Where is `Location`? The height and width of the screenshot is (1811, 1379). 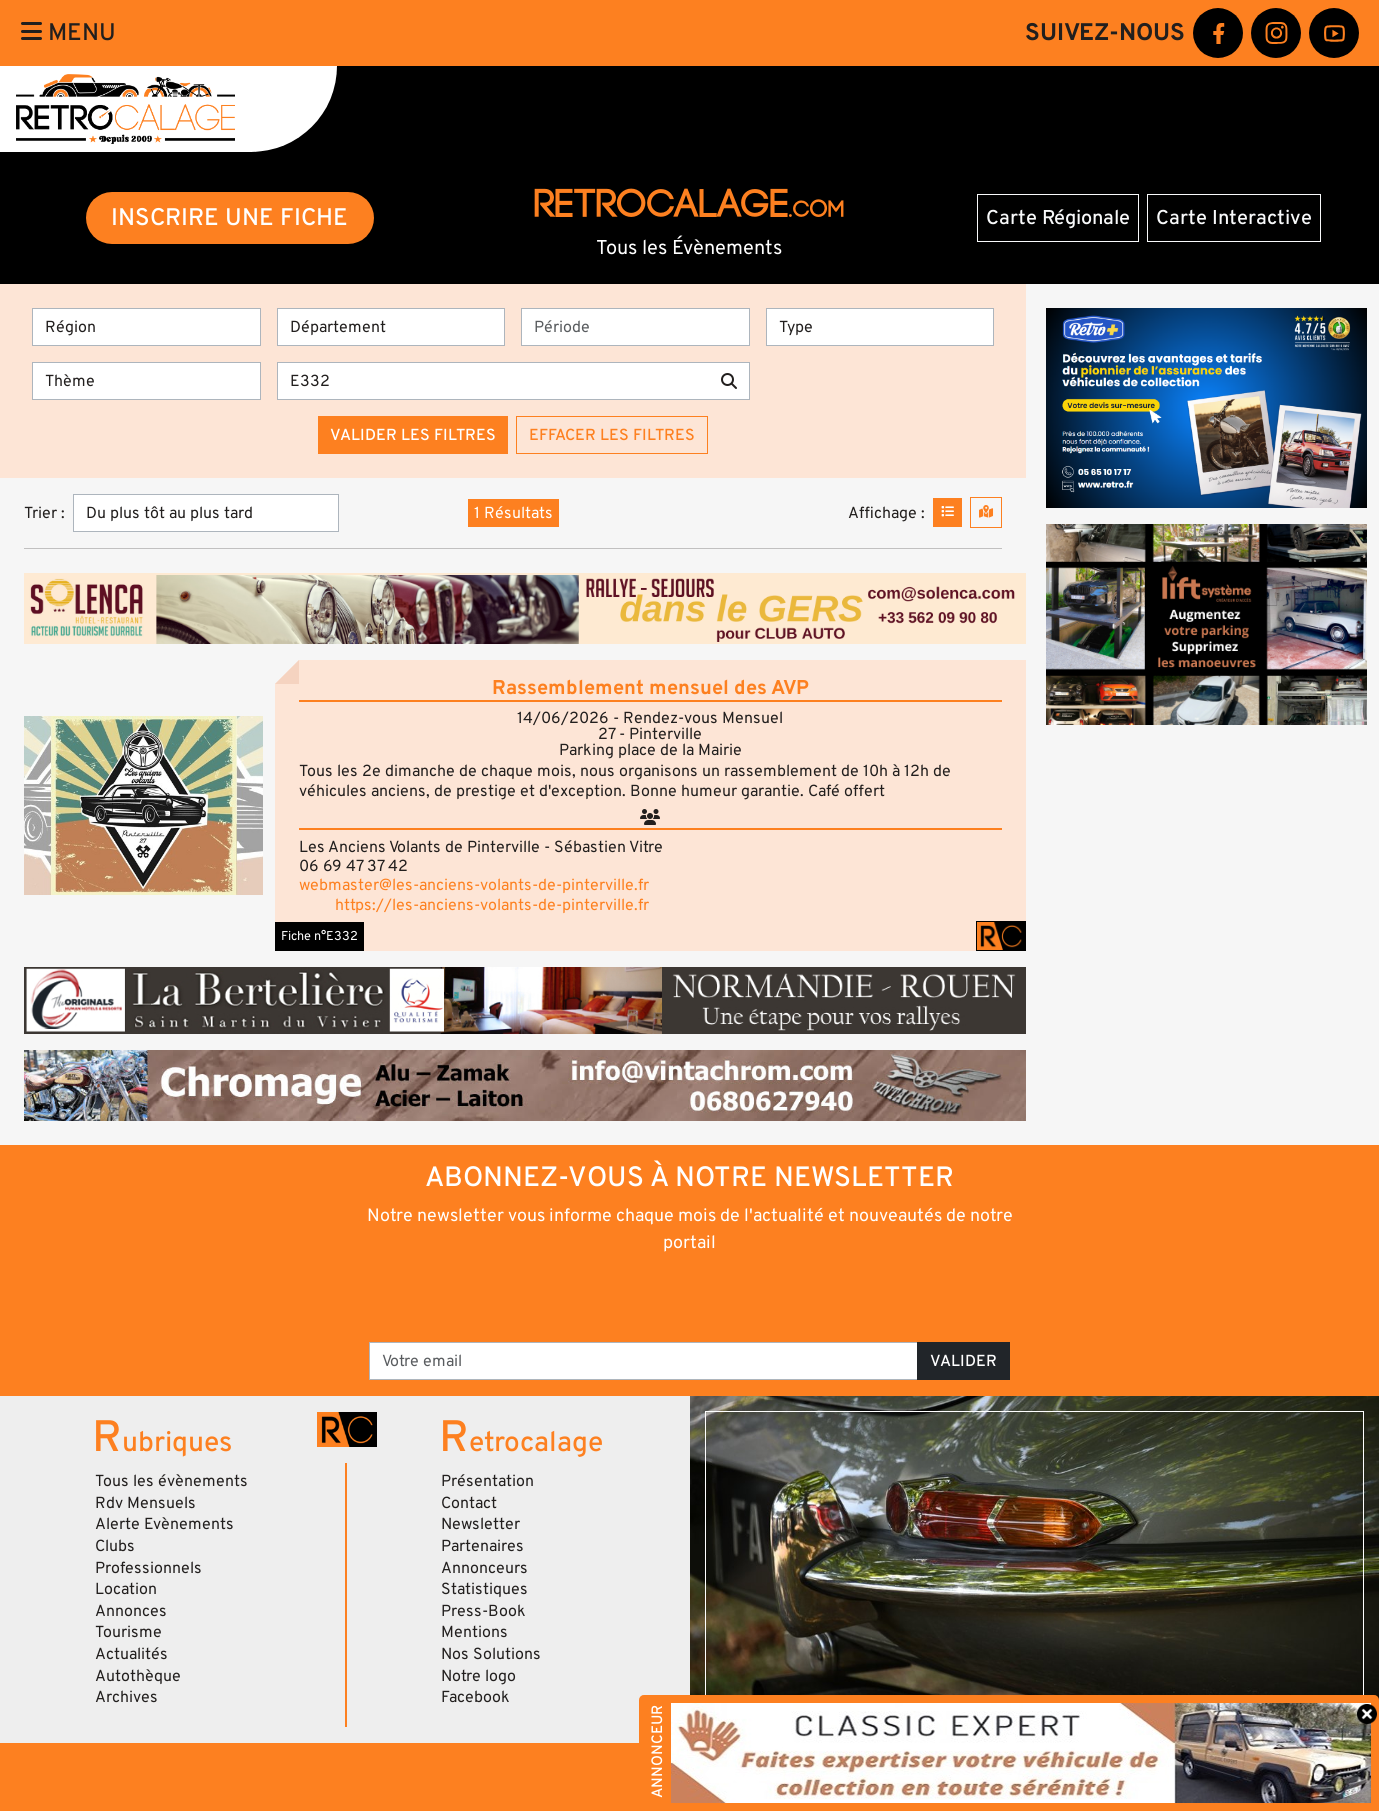
Location is located at coordinates (126, 1589).